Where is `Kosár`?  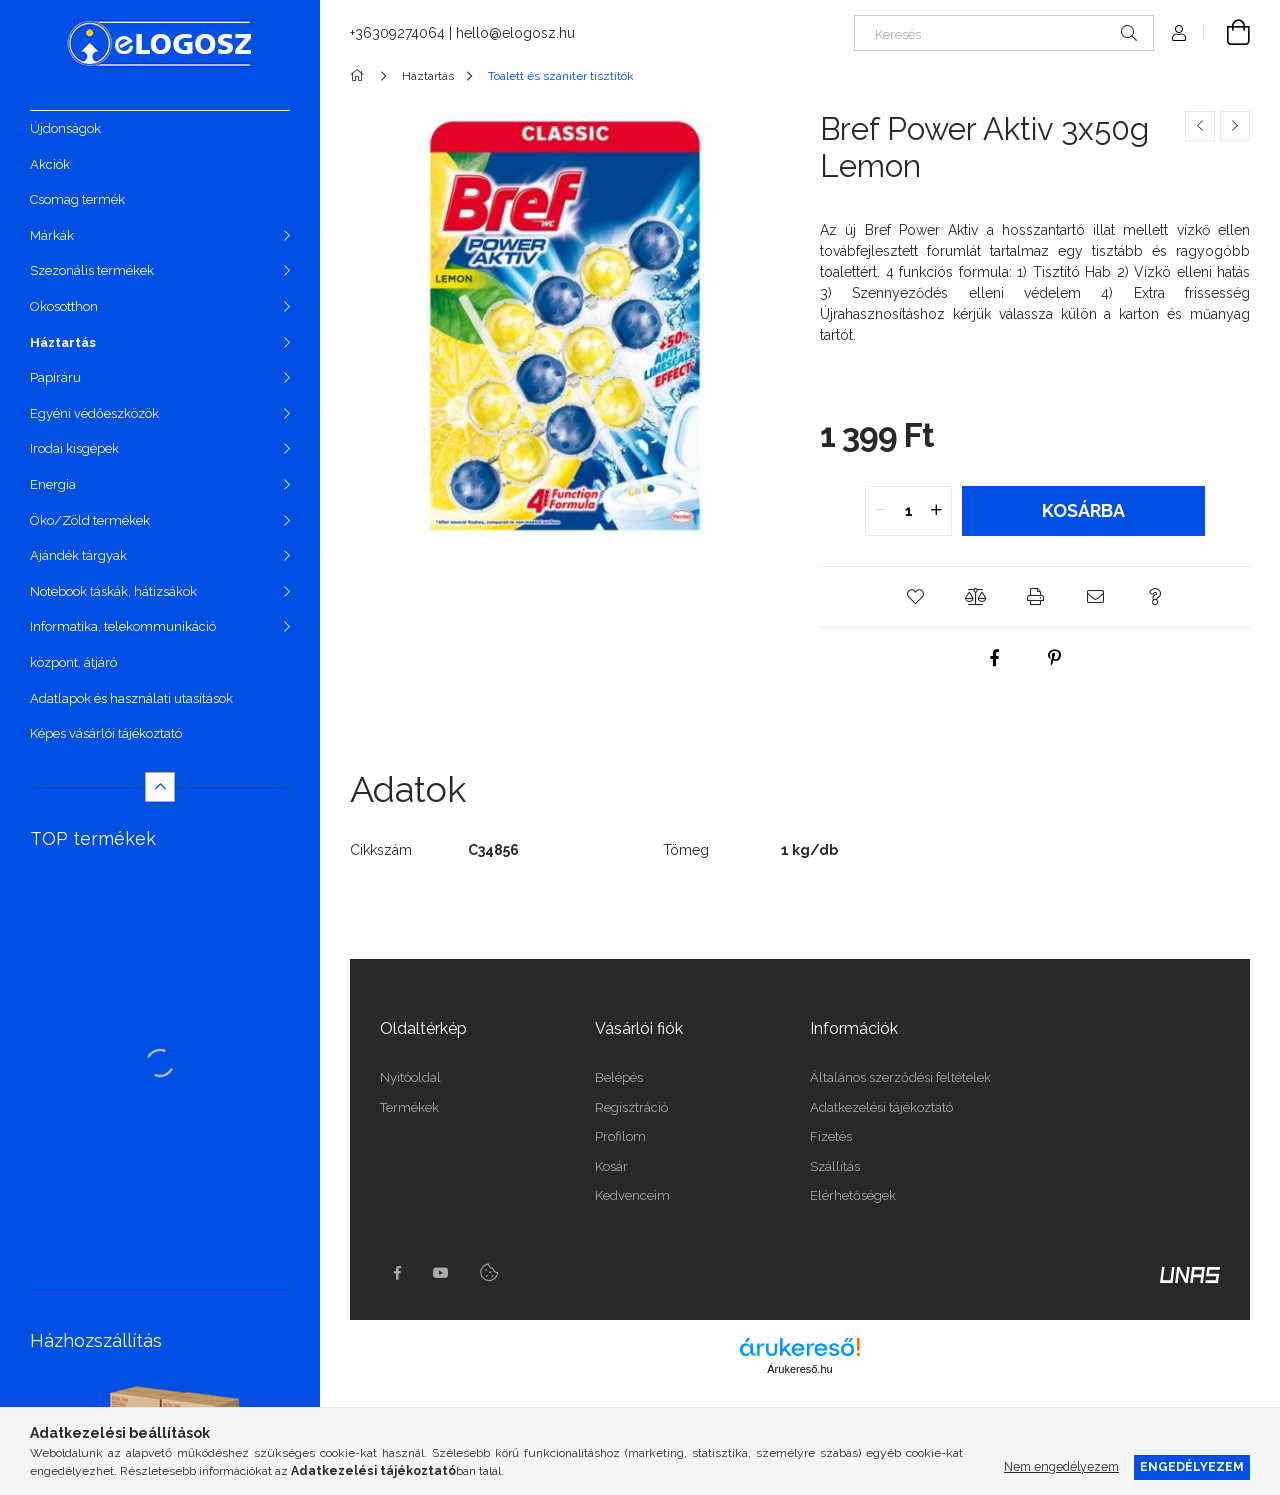 Kosár is located at coordinates (611, 1166).